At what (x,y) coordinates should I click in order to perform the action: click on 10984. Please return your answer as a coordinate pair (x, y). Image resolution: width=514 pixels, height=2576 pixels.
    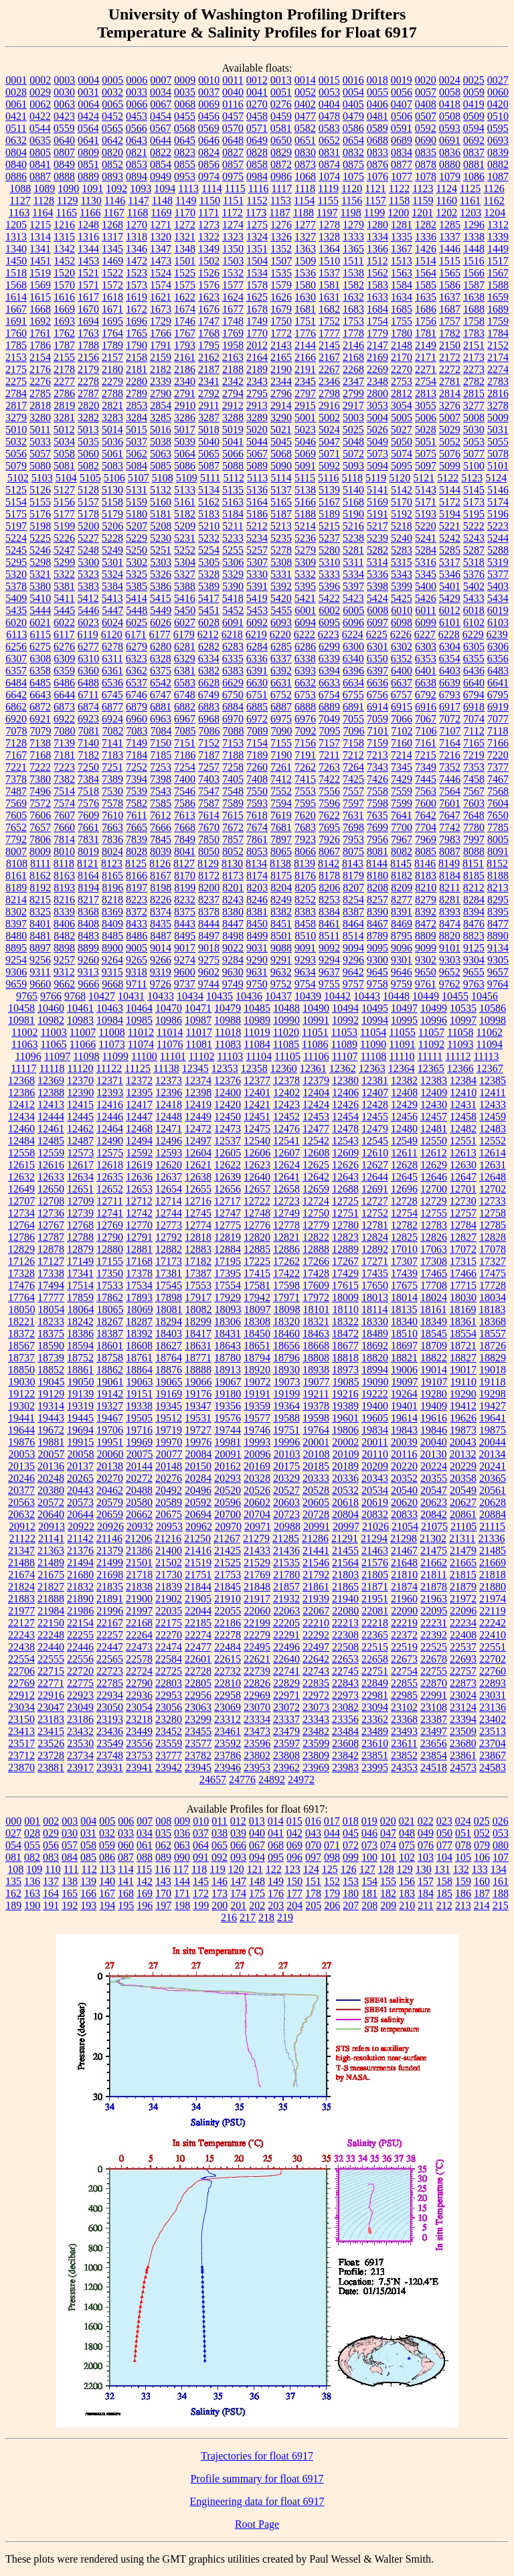
    Looking at the image, I should click on (109, 1020).